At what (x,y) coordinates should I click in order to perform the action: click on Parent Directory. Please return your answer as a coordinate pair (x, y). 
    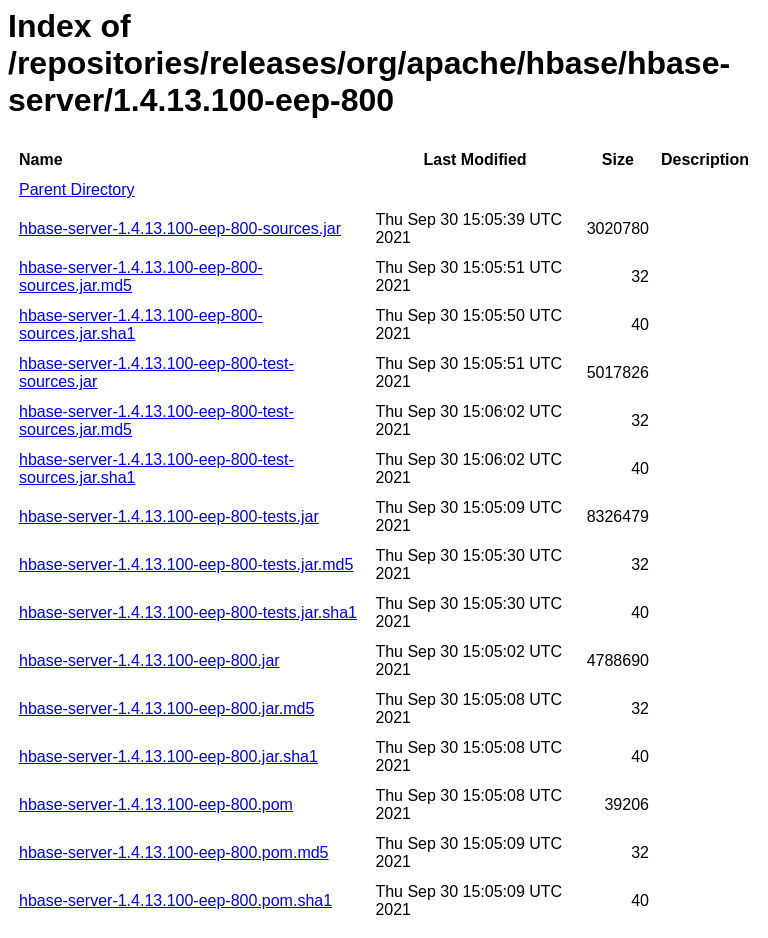
    Looking at the image, I should click on (77, 189).